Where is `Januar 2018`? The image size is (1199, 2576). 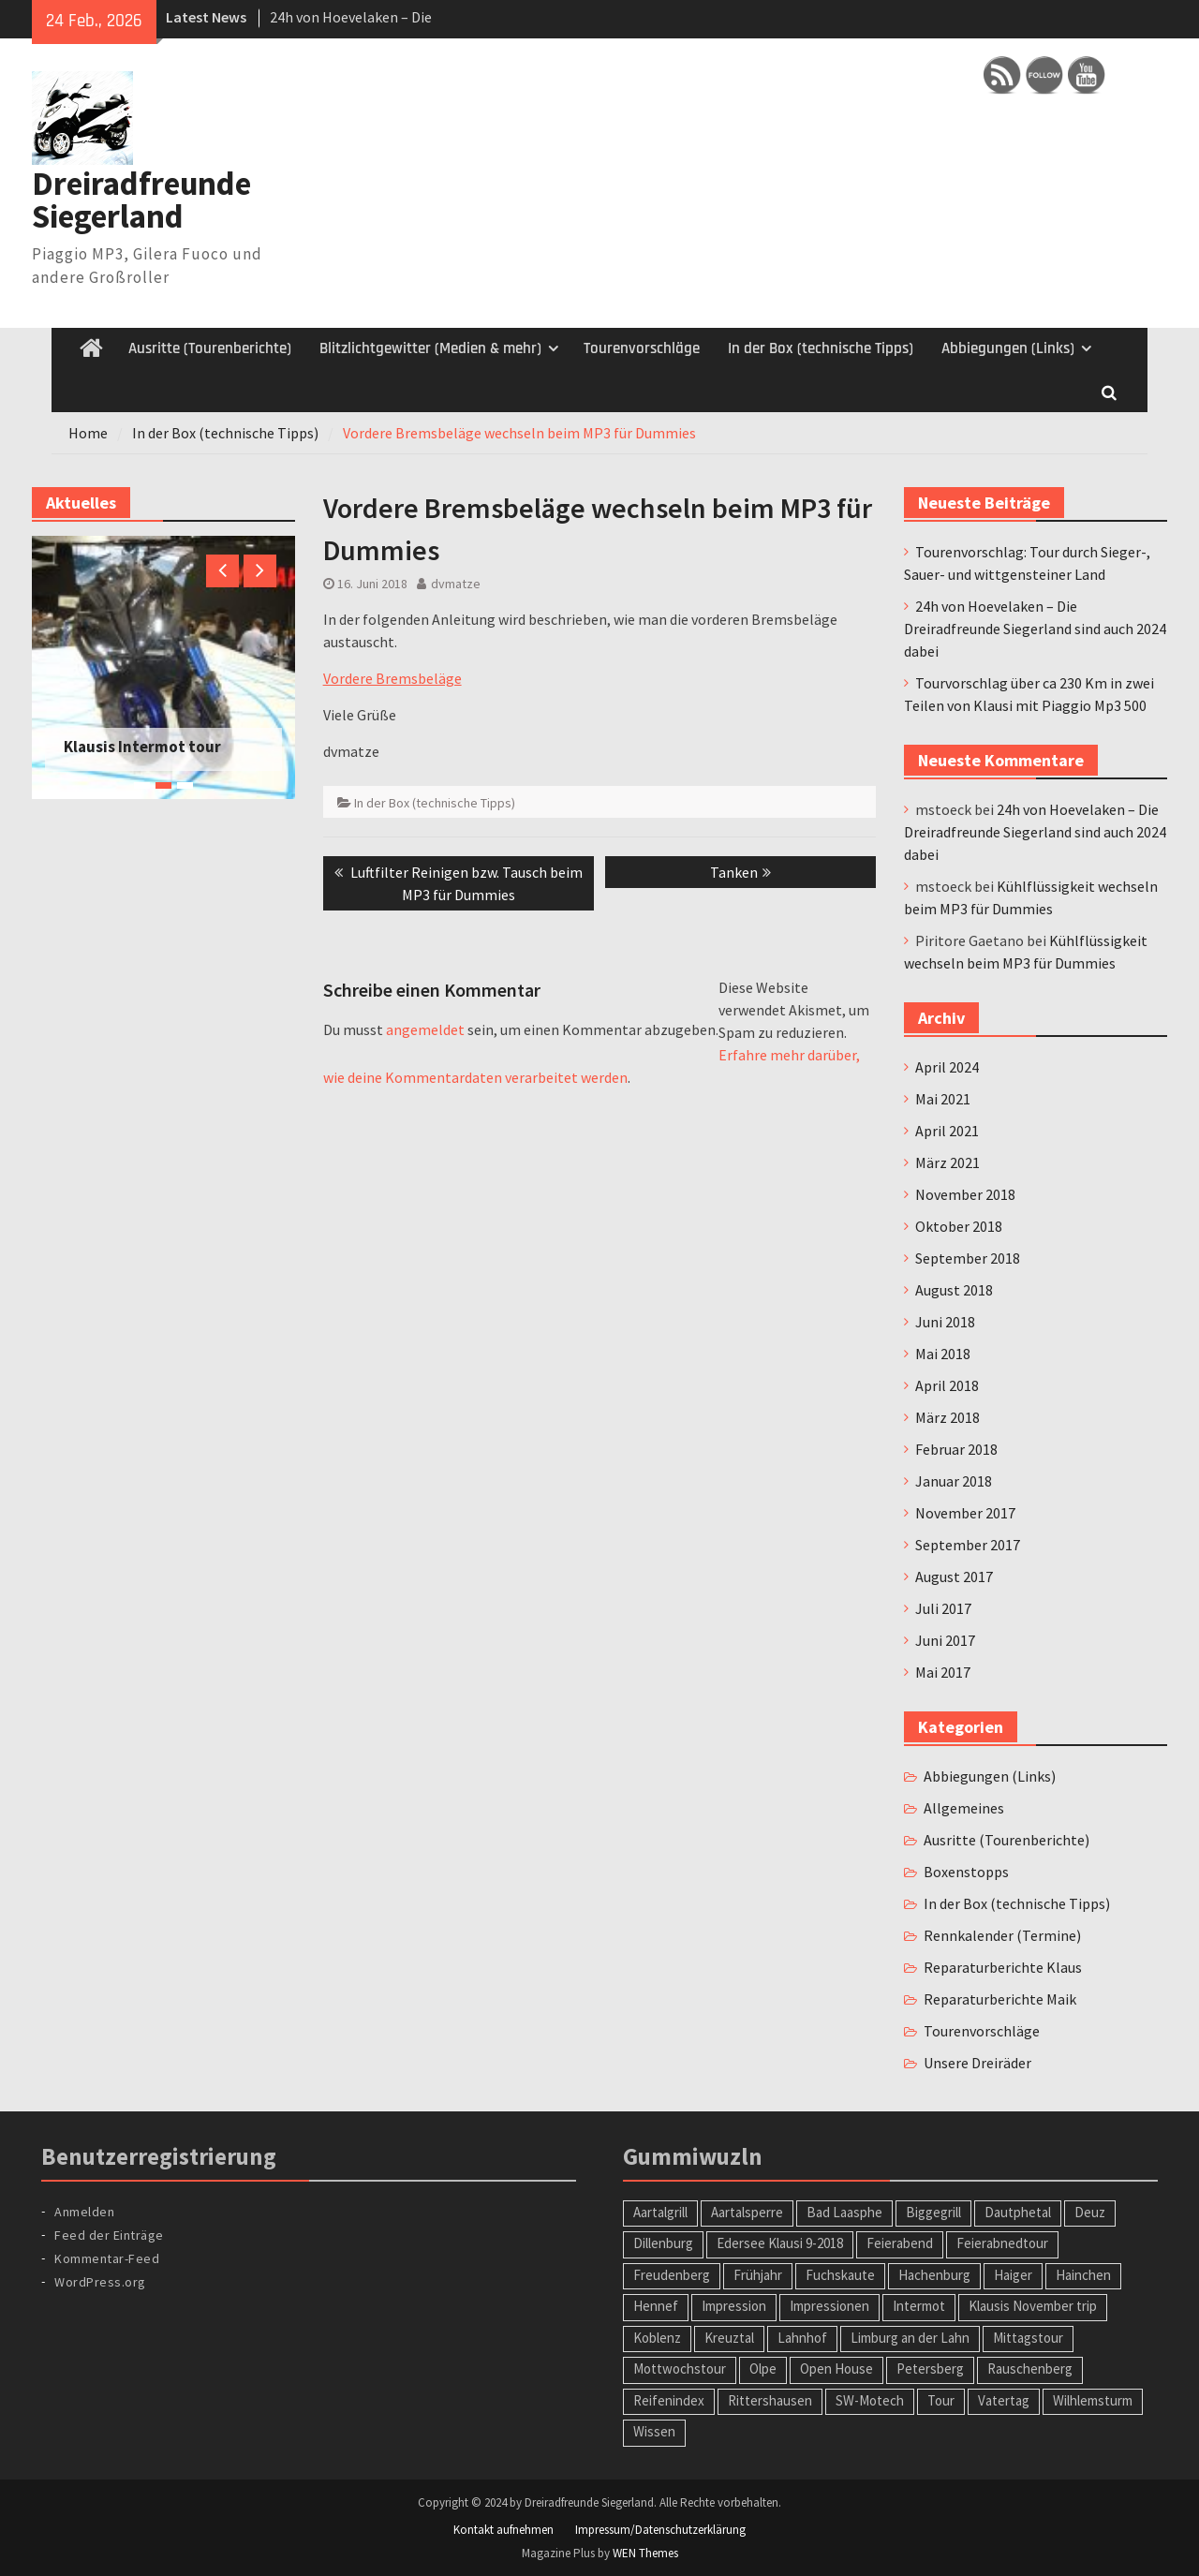 Januar 2018 is located at coordinates (953, 1481).